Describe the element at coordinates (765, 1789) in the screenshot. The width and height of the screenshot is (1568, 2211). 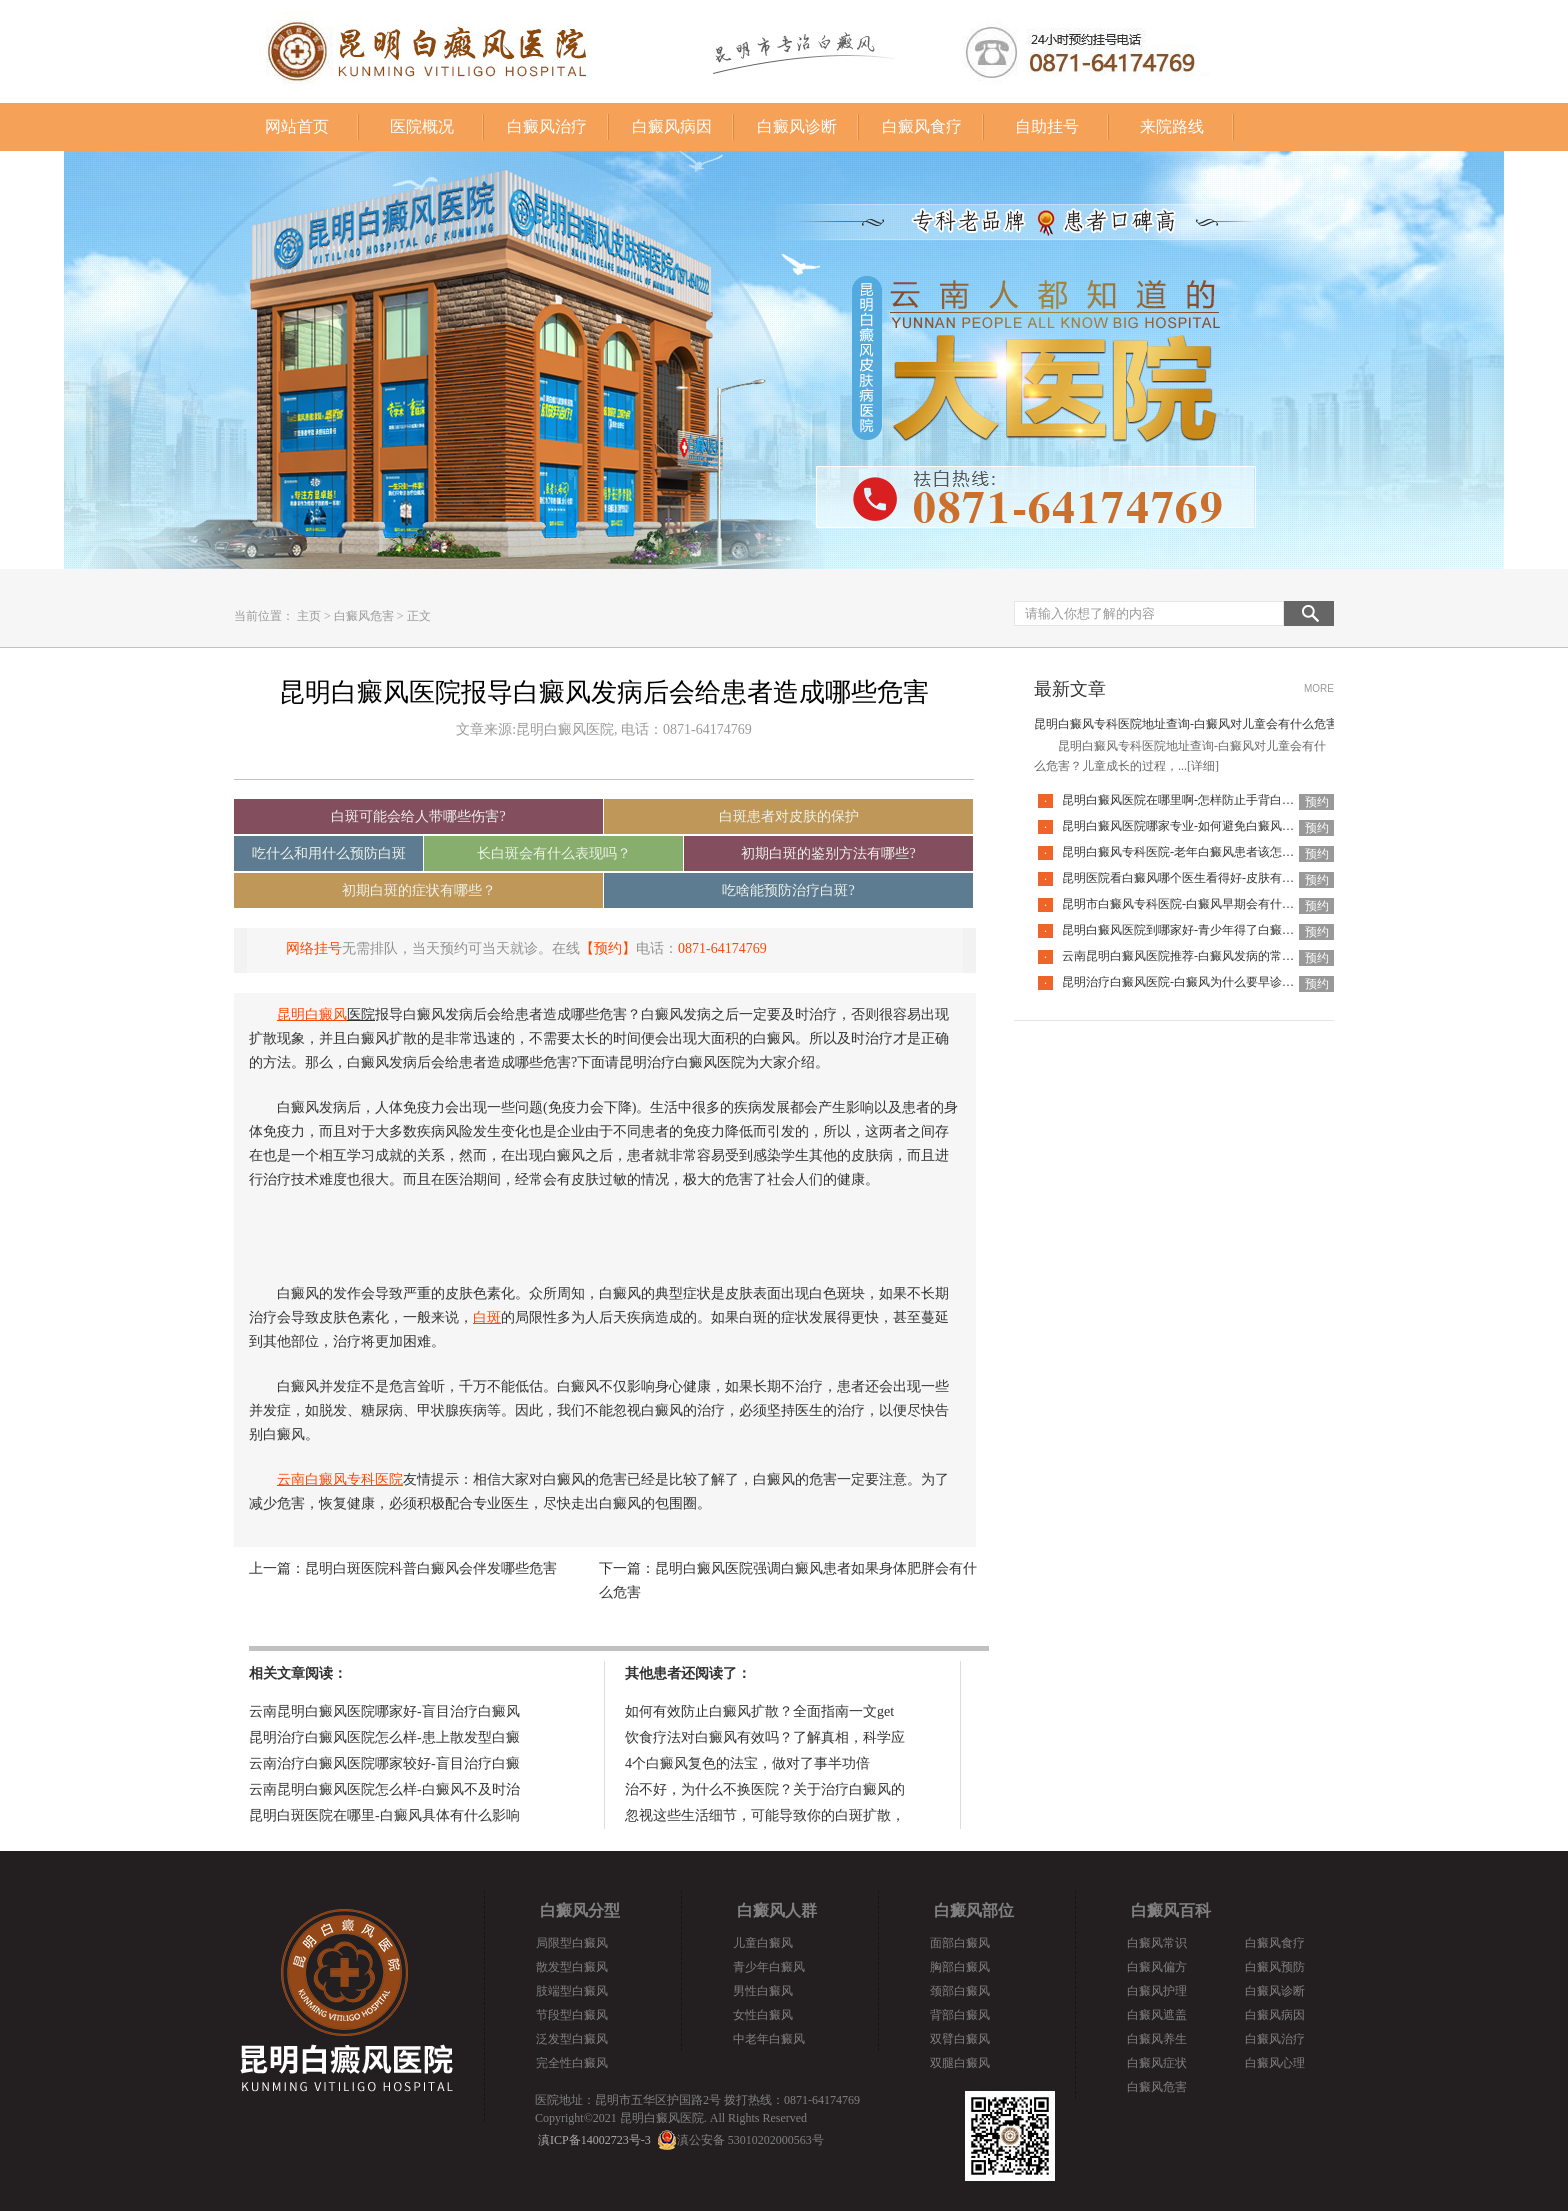
I see `治不好，为什么不换医院？关于治疗白癜风的` at that location.